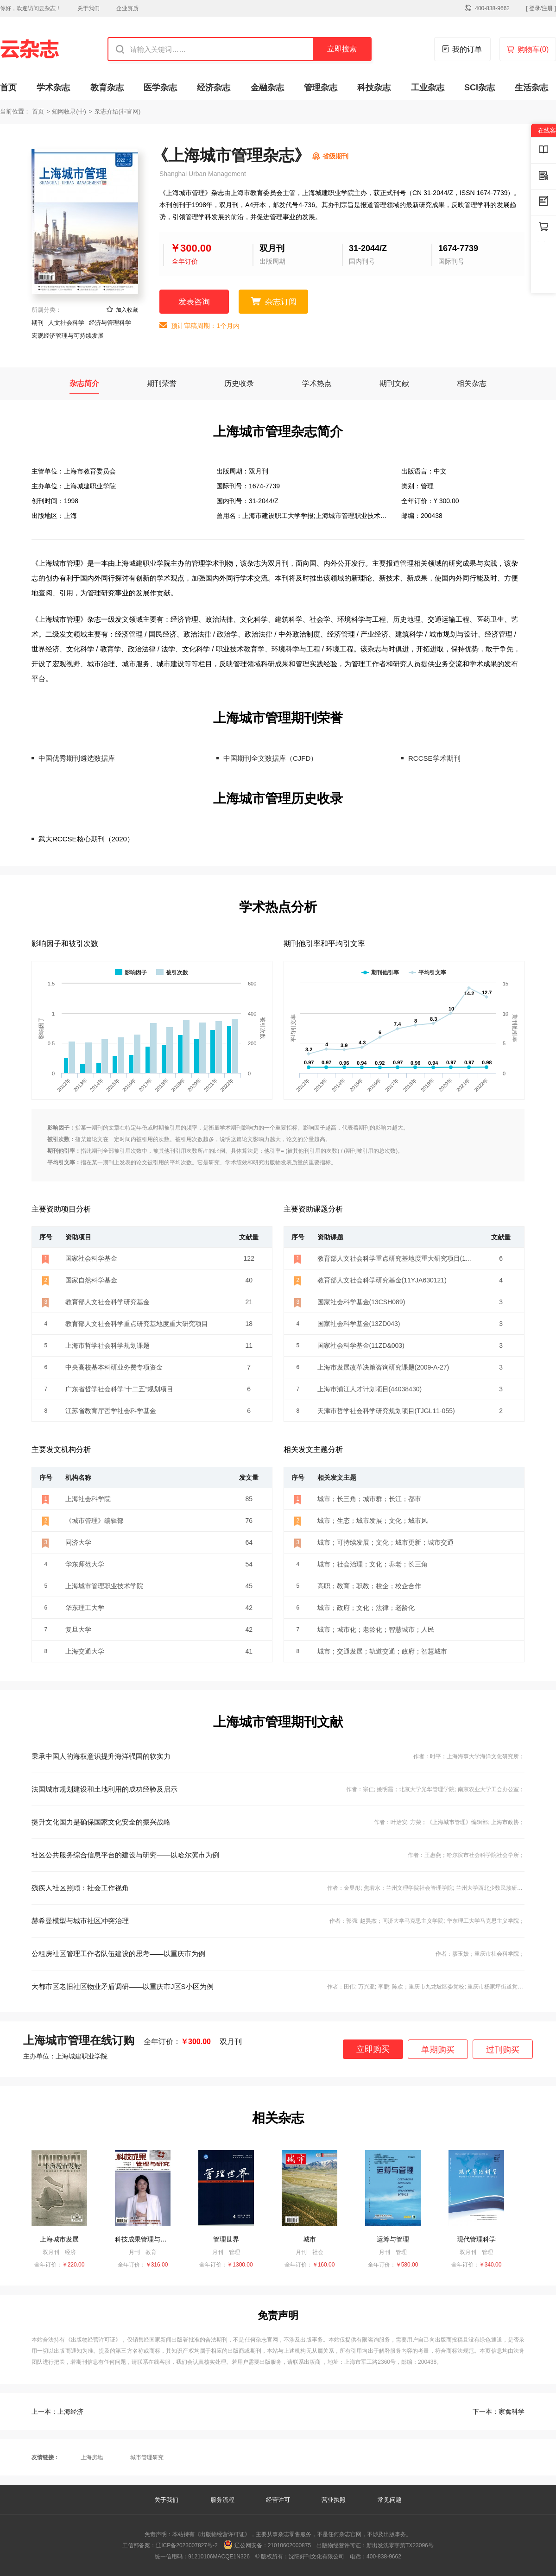 The height and width of the screenshot is (2576, 556). What do you see at coordinates (438, 2049) in the screenshot?
I see `单期购买` at bounding box center [438, 2049].